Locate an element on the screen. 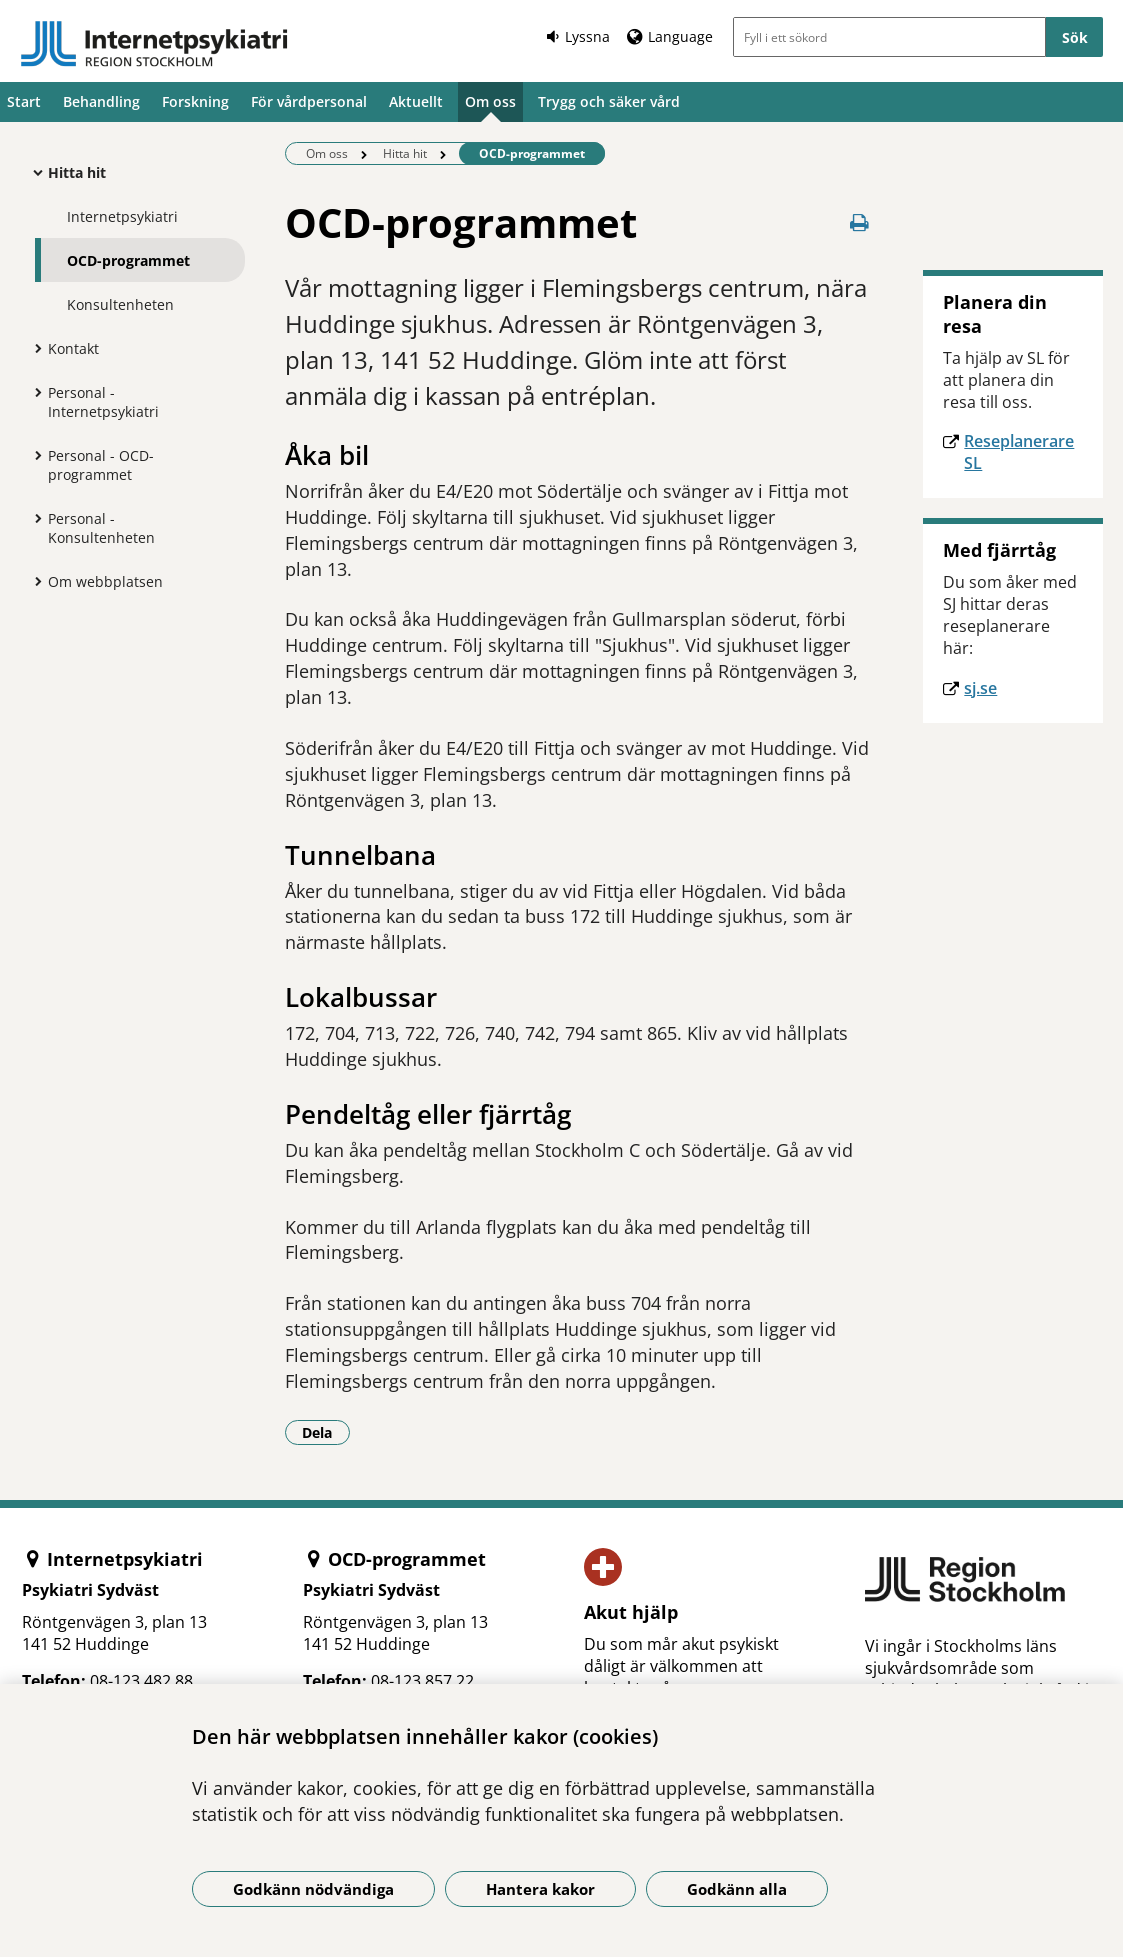 The width and height of the screenshot is (1123, 1957). [Visa mer för Kontakt] is located at coordinates (33, 348).